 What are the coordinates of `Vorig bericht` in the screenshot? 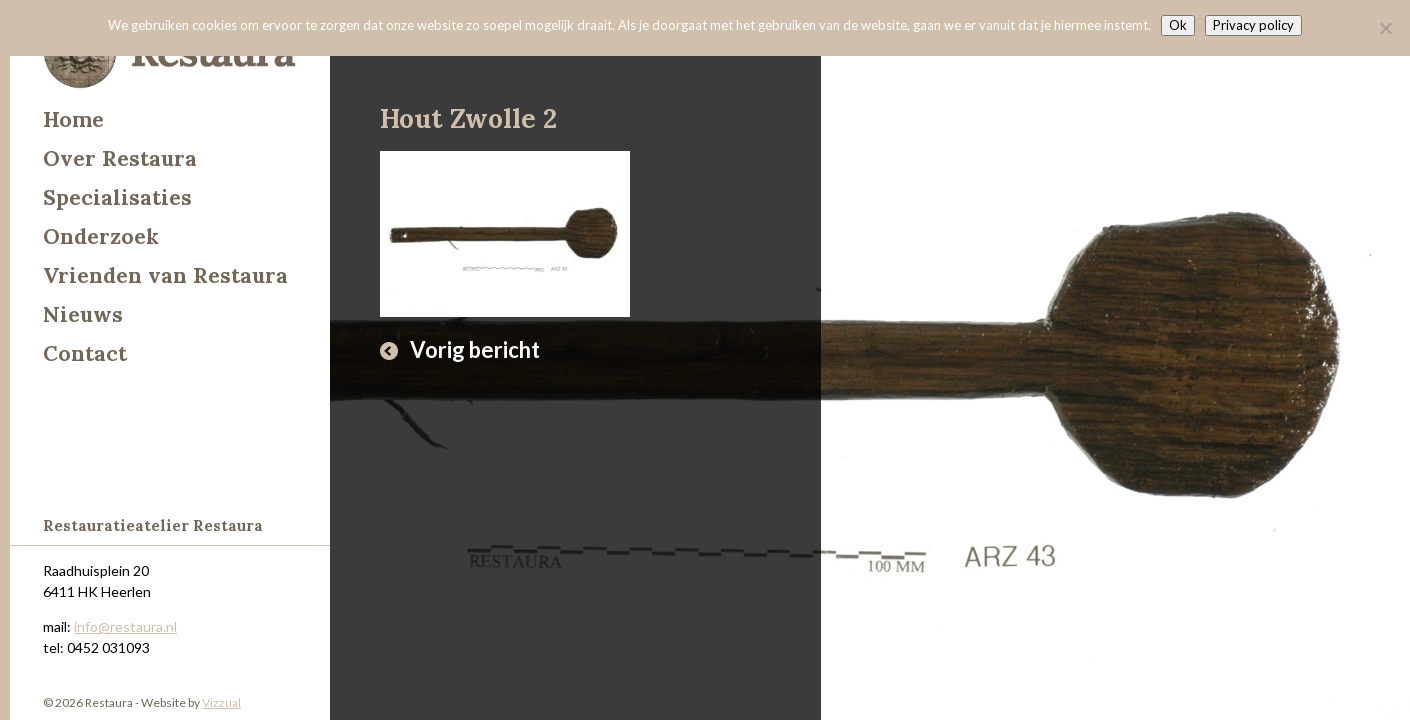 It's located at (475, 349).